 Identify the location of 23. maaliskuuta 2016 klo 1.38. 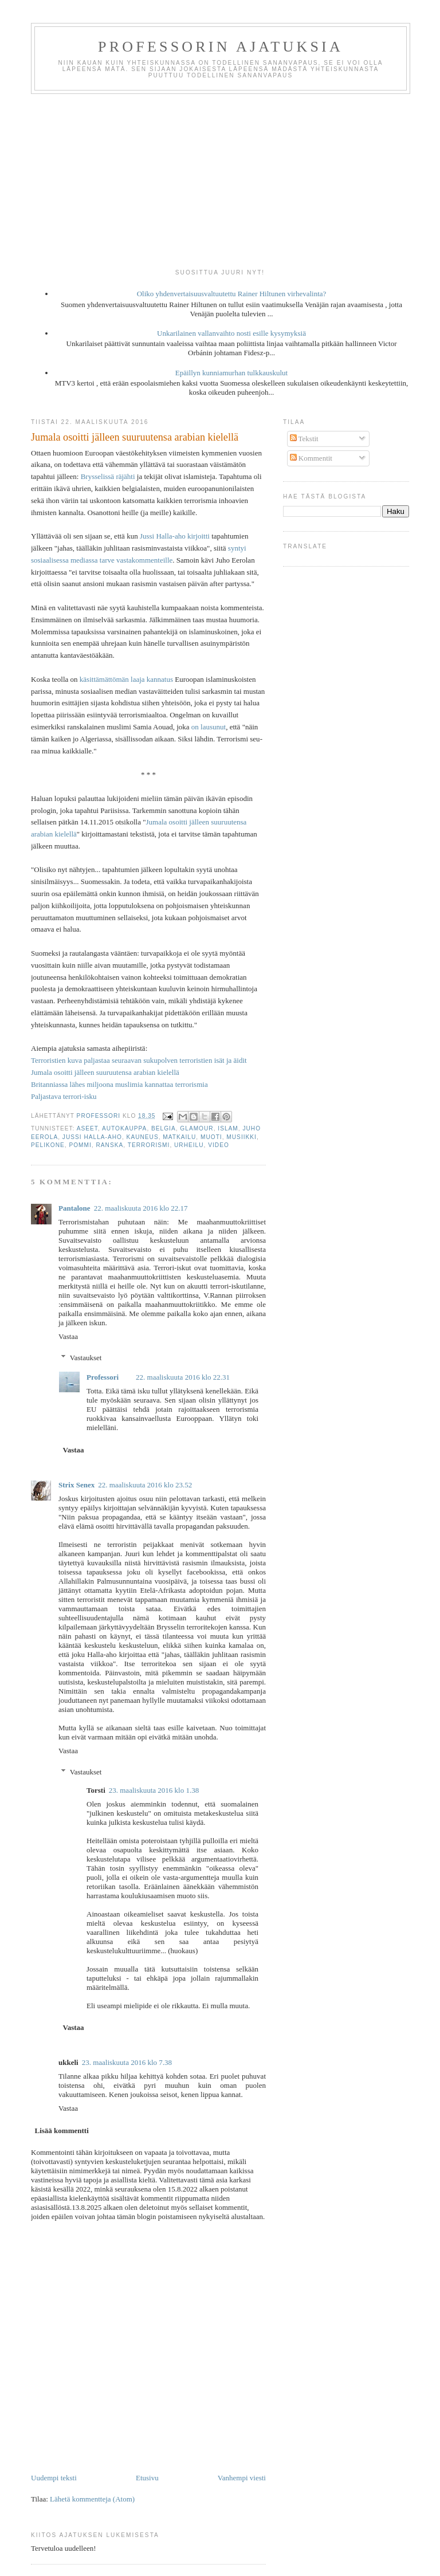
(154, 1790).